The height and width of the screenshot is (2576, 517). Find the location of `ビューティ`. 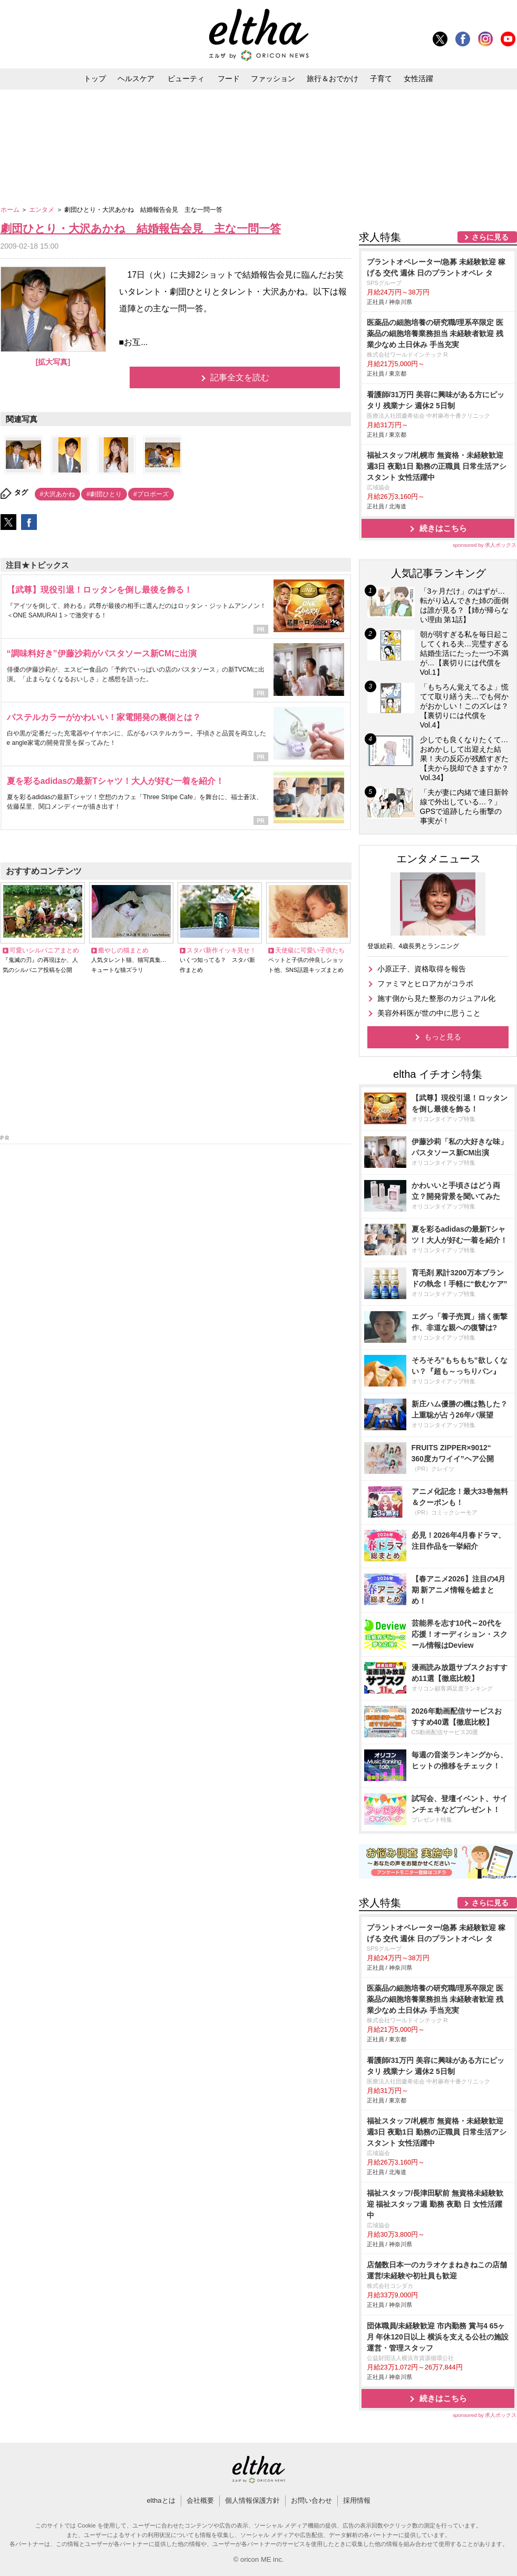

ビューティ is located at coordinates (186, 78).